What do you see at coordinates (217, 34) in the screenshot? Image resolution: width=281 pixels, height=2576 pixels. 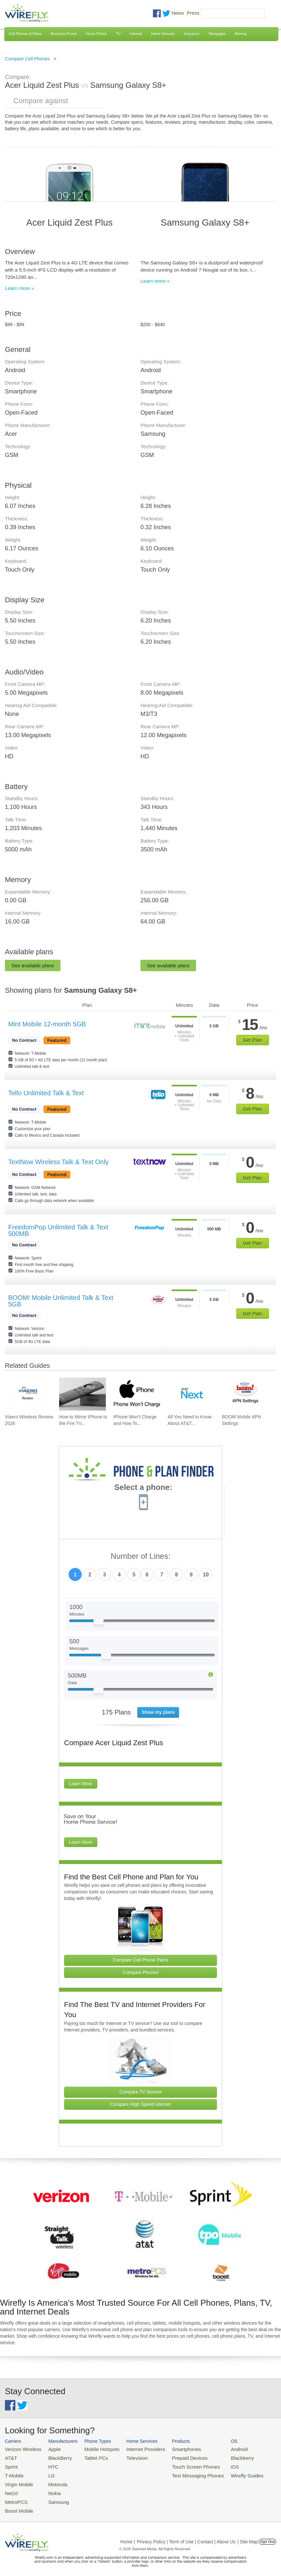 I see `Mortgages` at bounding box center [217, 34].